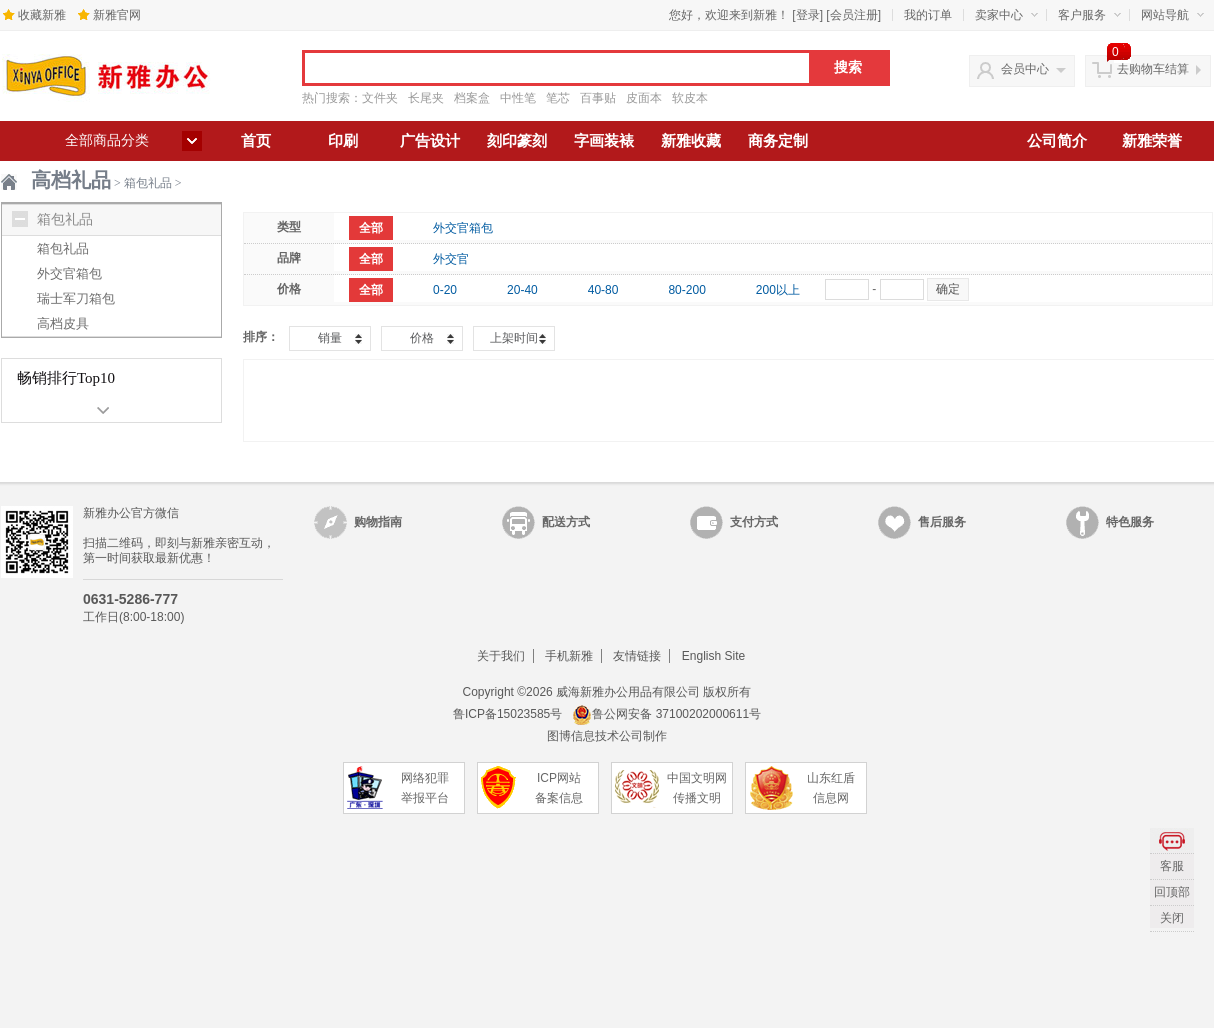 This screenshot has width=1214, height=1028. What do you see at coordinates (507, 714) in the screenshot?
I see `鲁ICP备15023585号` at bounding box center [507, 714].